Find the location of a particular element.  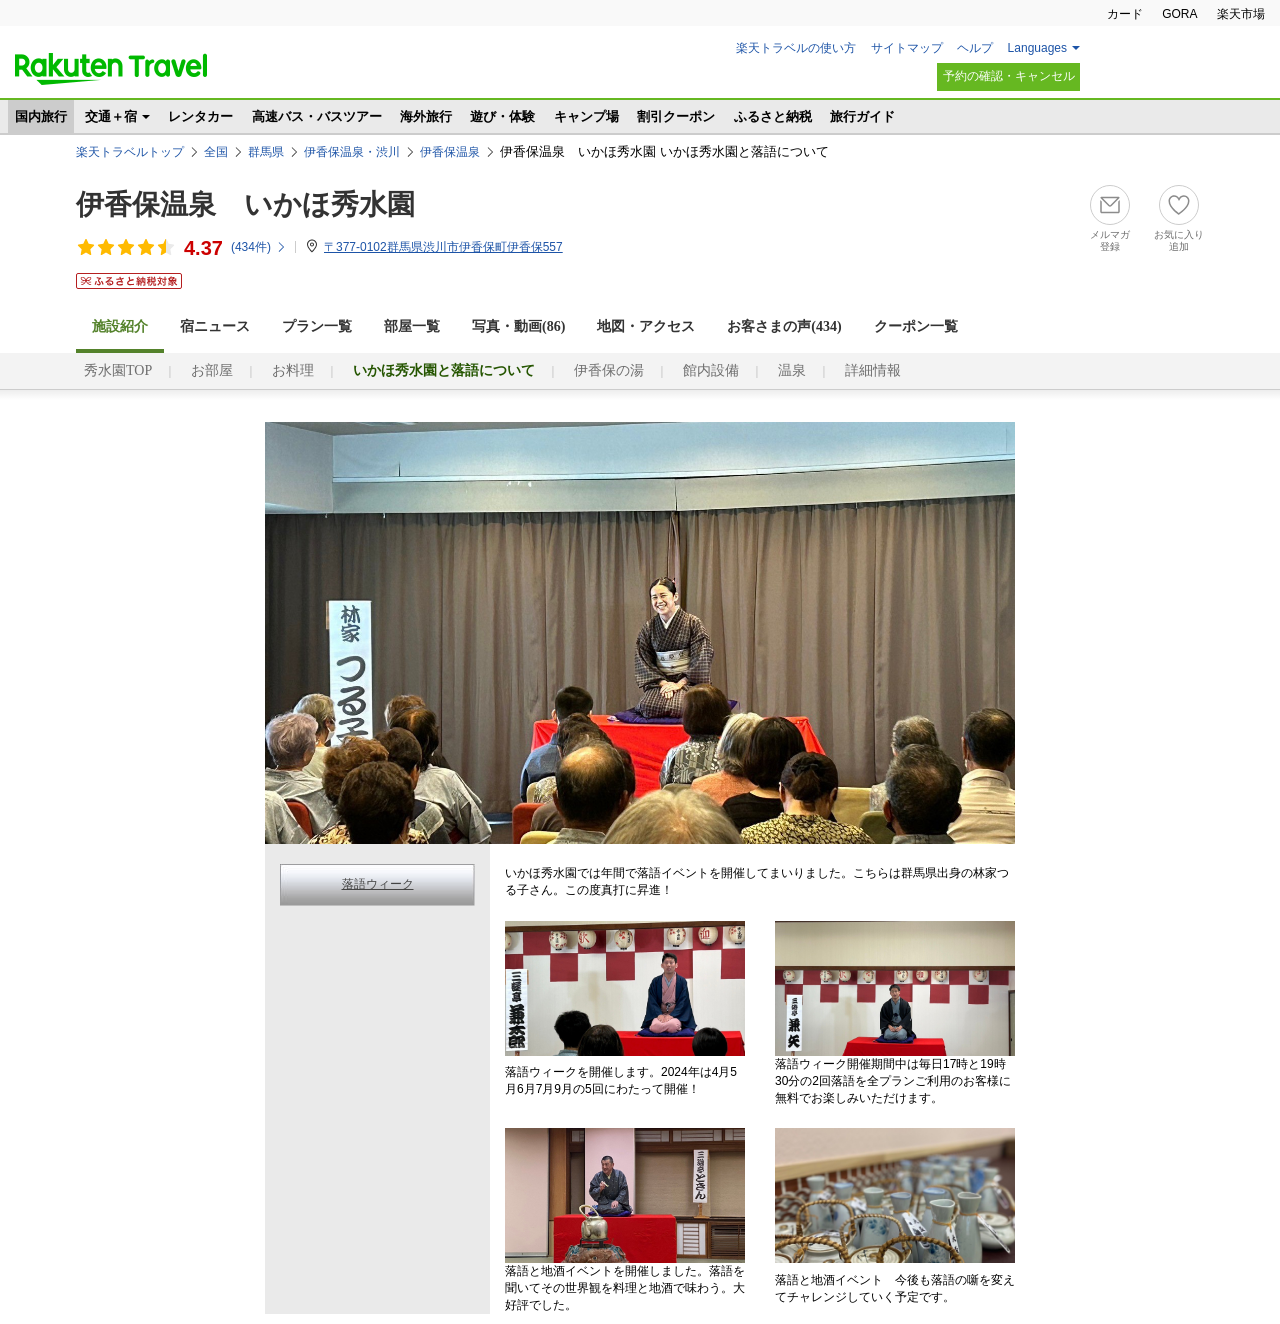

部屋一覧 is located at coordinates (412, 326).